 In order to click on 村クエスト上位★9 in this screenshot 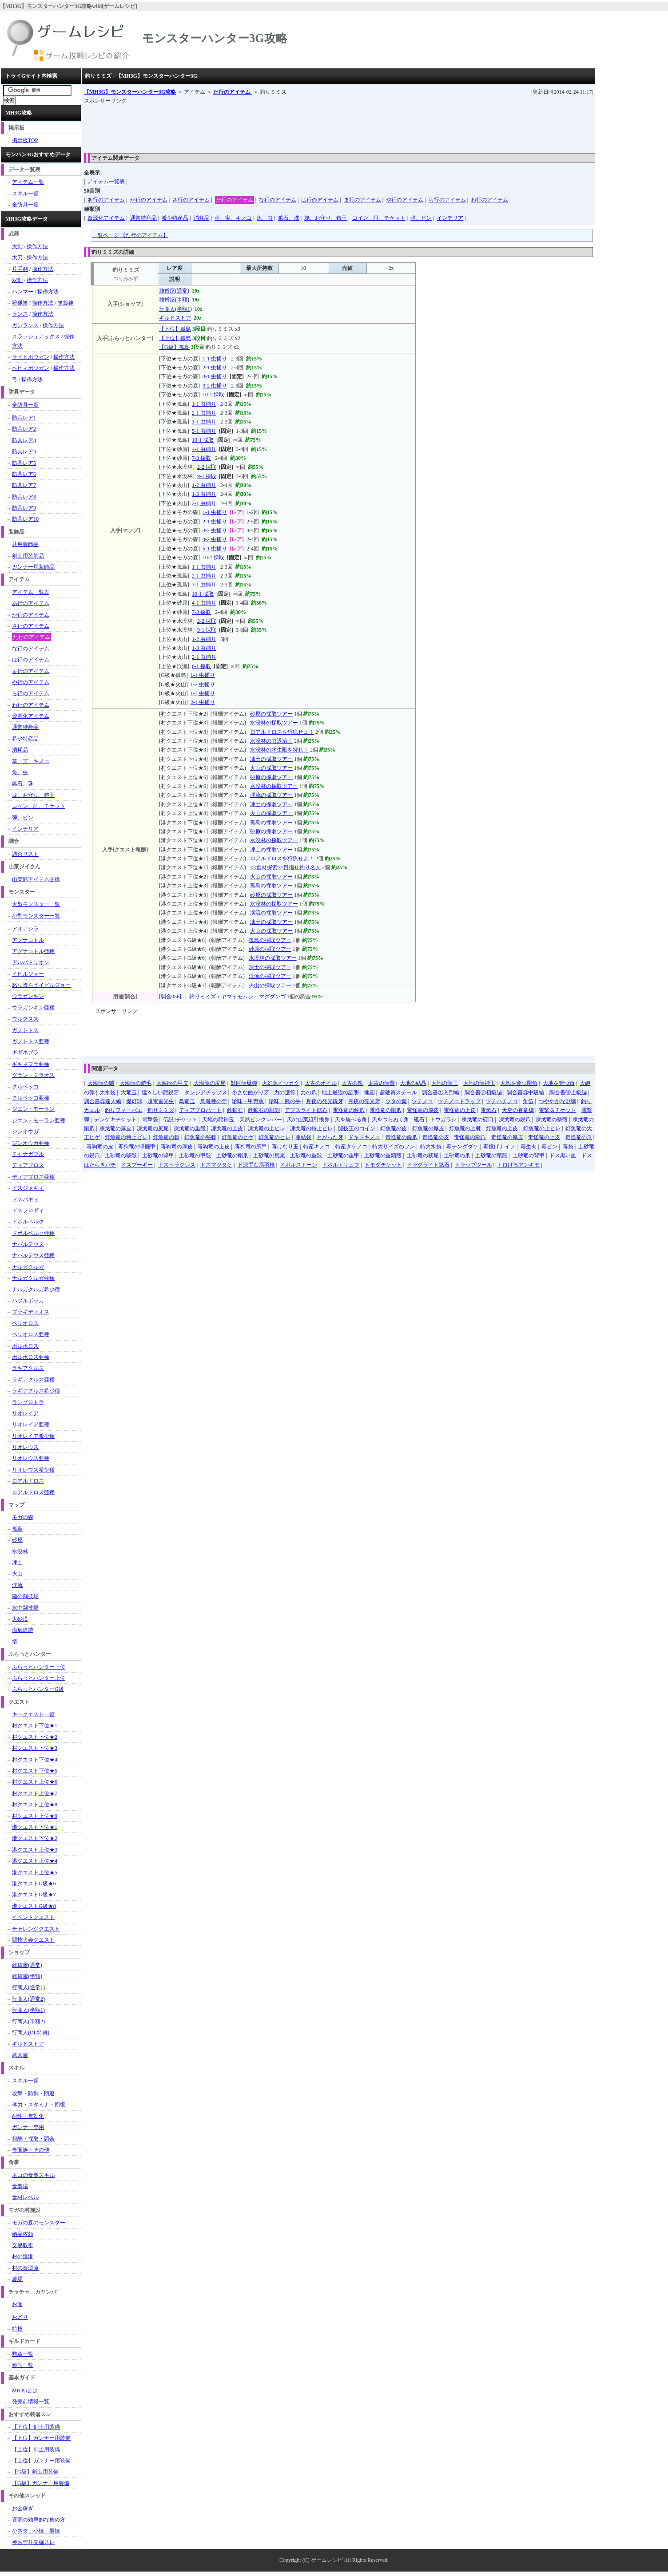, I will do `click(34, 1816)`.